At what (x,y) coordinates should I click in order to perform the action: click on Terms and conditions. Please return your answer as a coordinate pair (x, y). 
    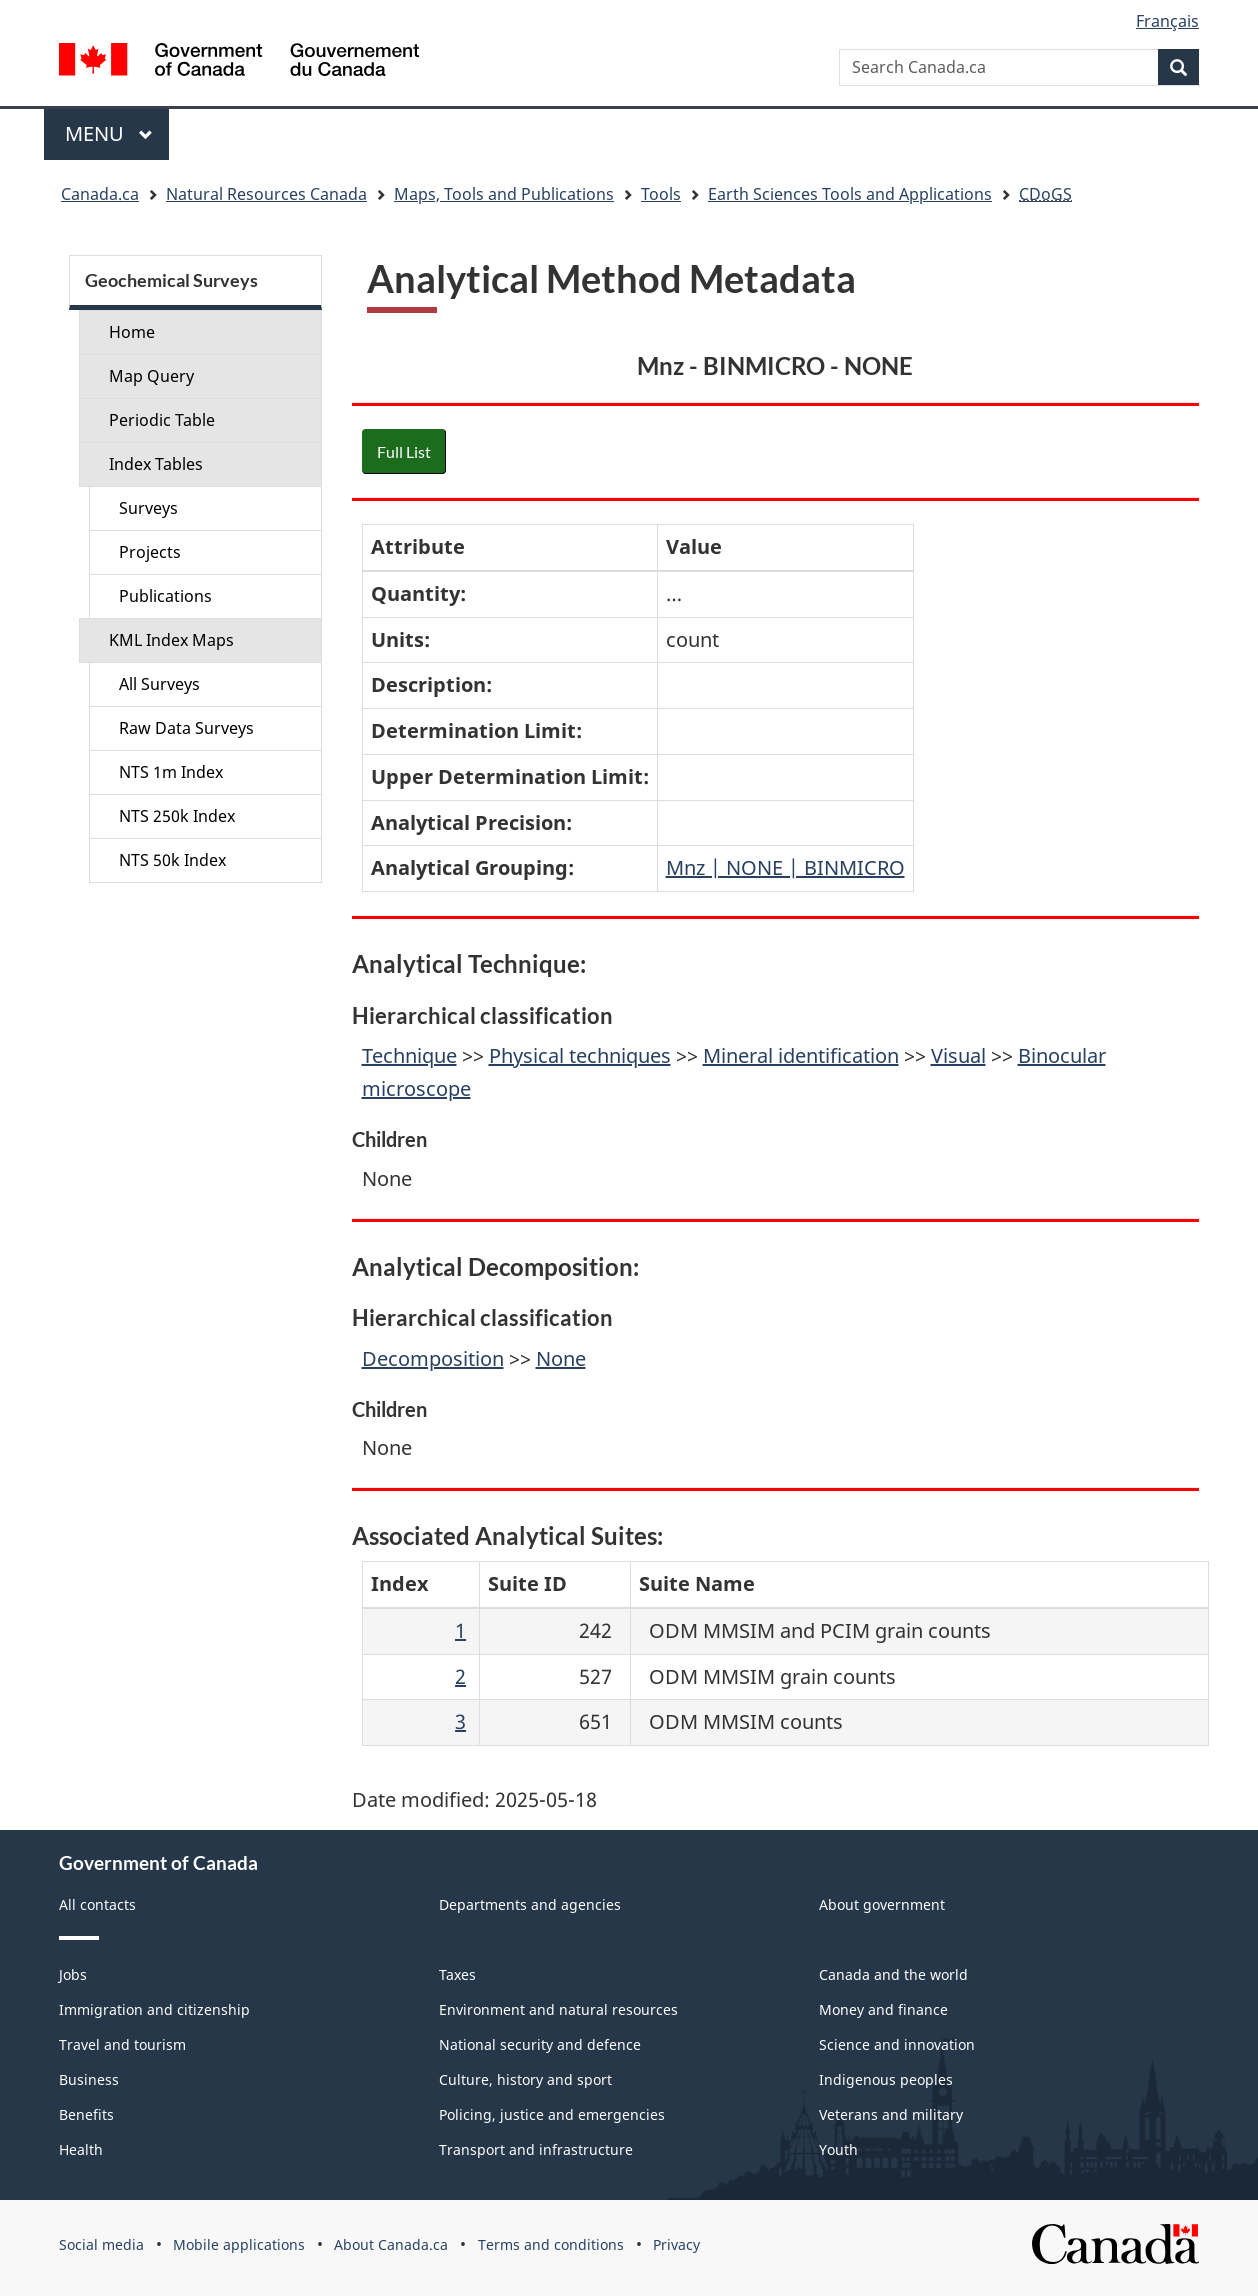
    Looking at the image, I should click on (551, 2244).